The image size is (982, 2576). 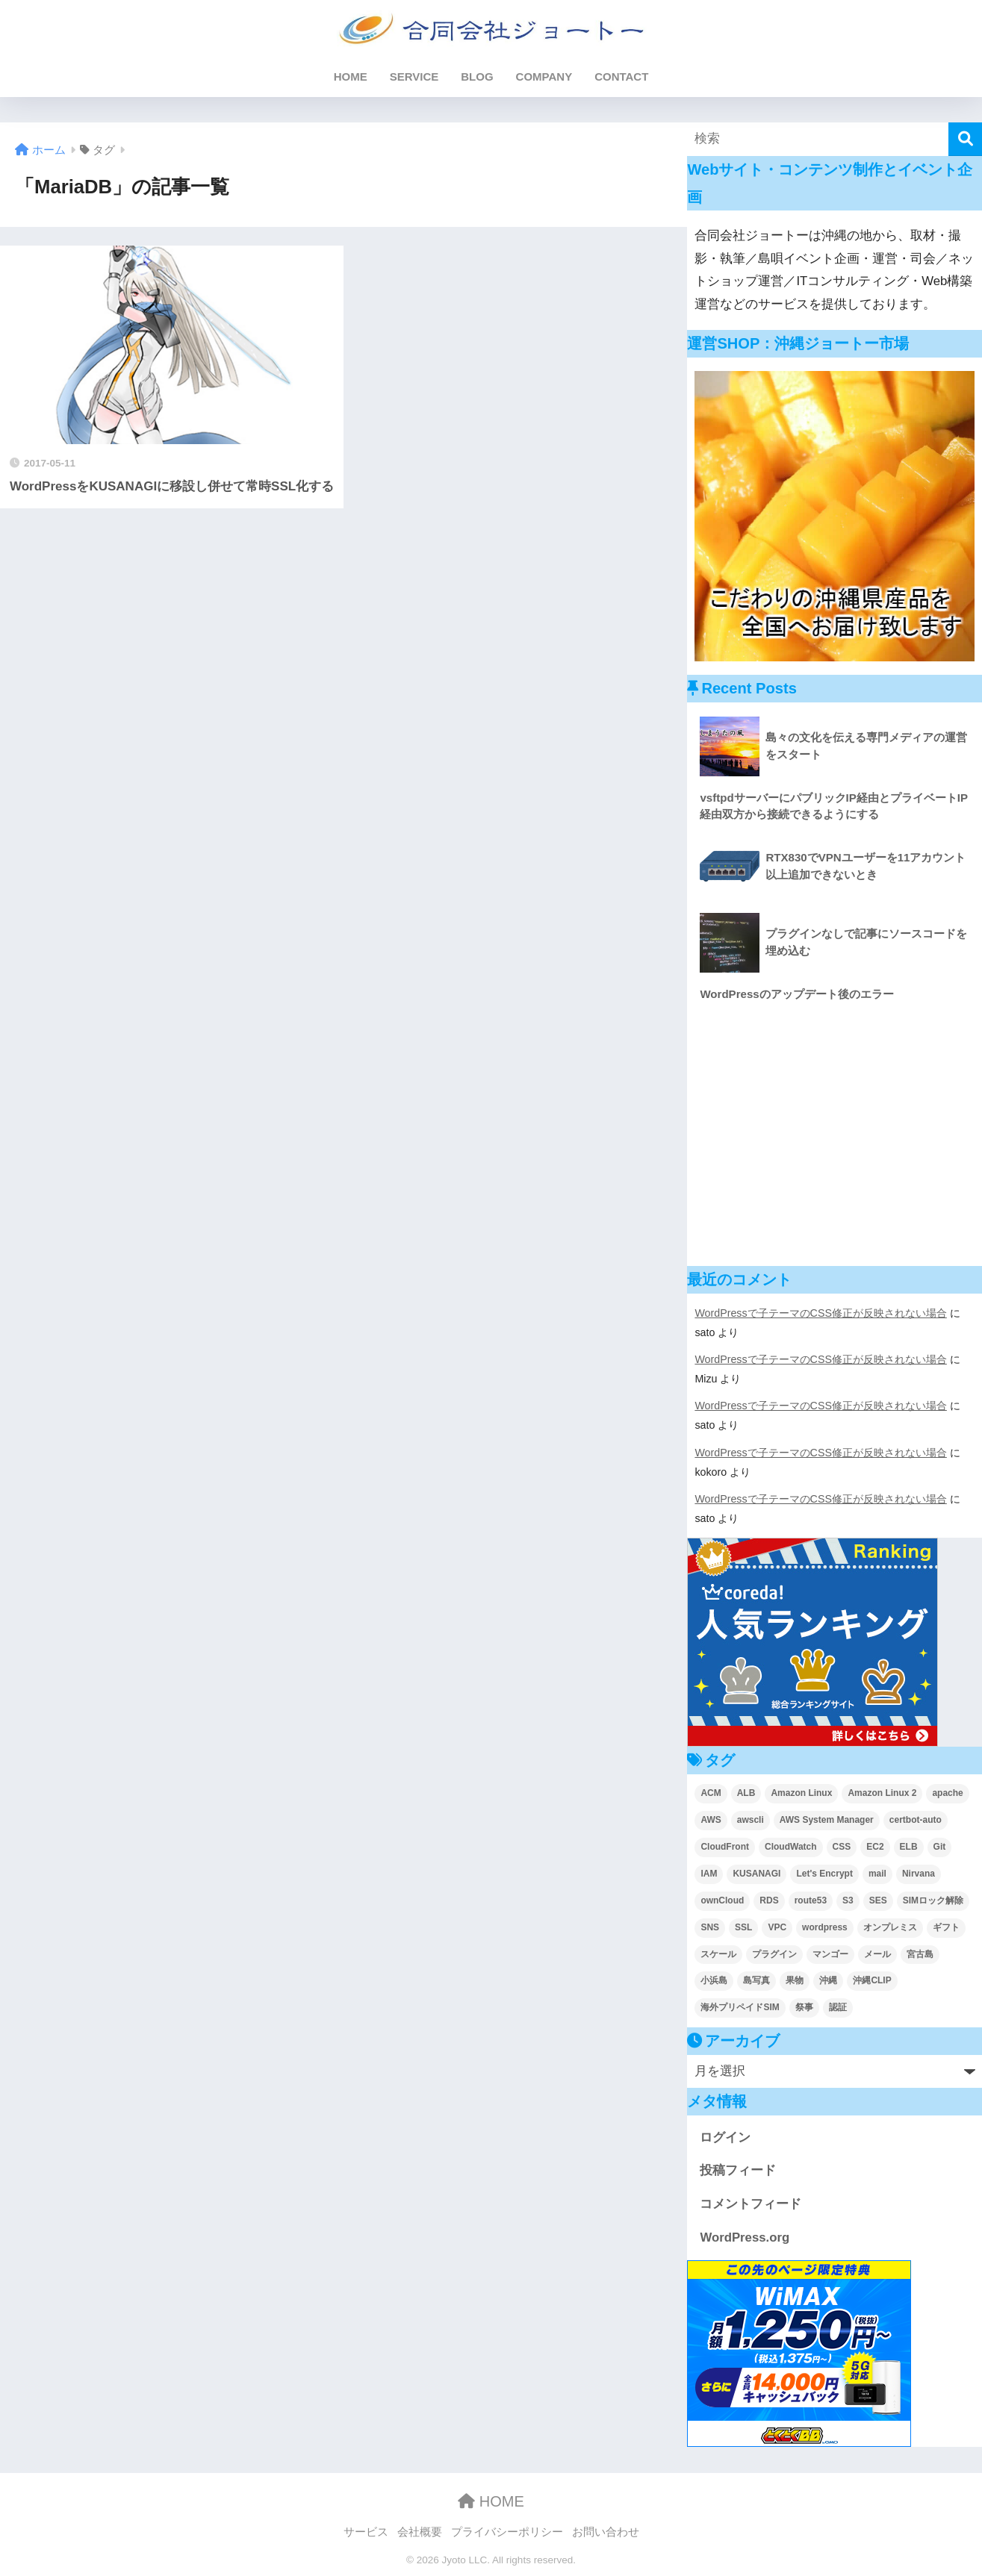 What do you see at coordinates (750, 2204) in the screenshot?
I see `コメントフィード` at bounding box center [750, 2204].